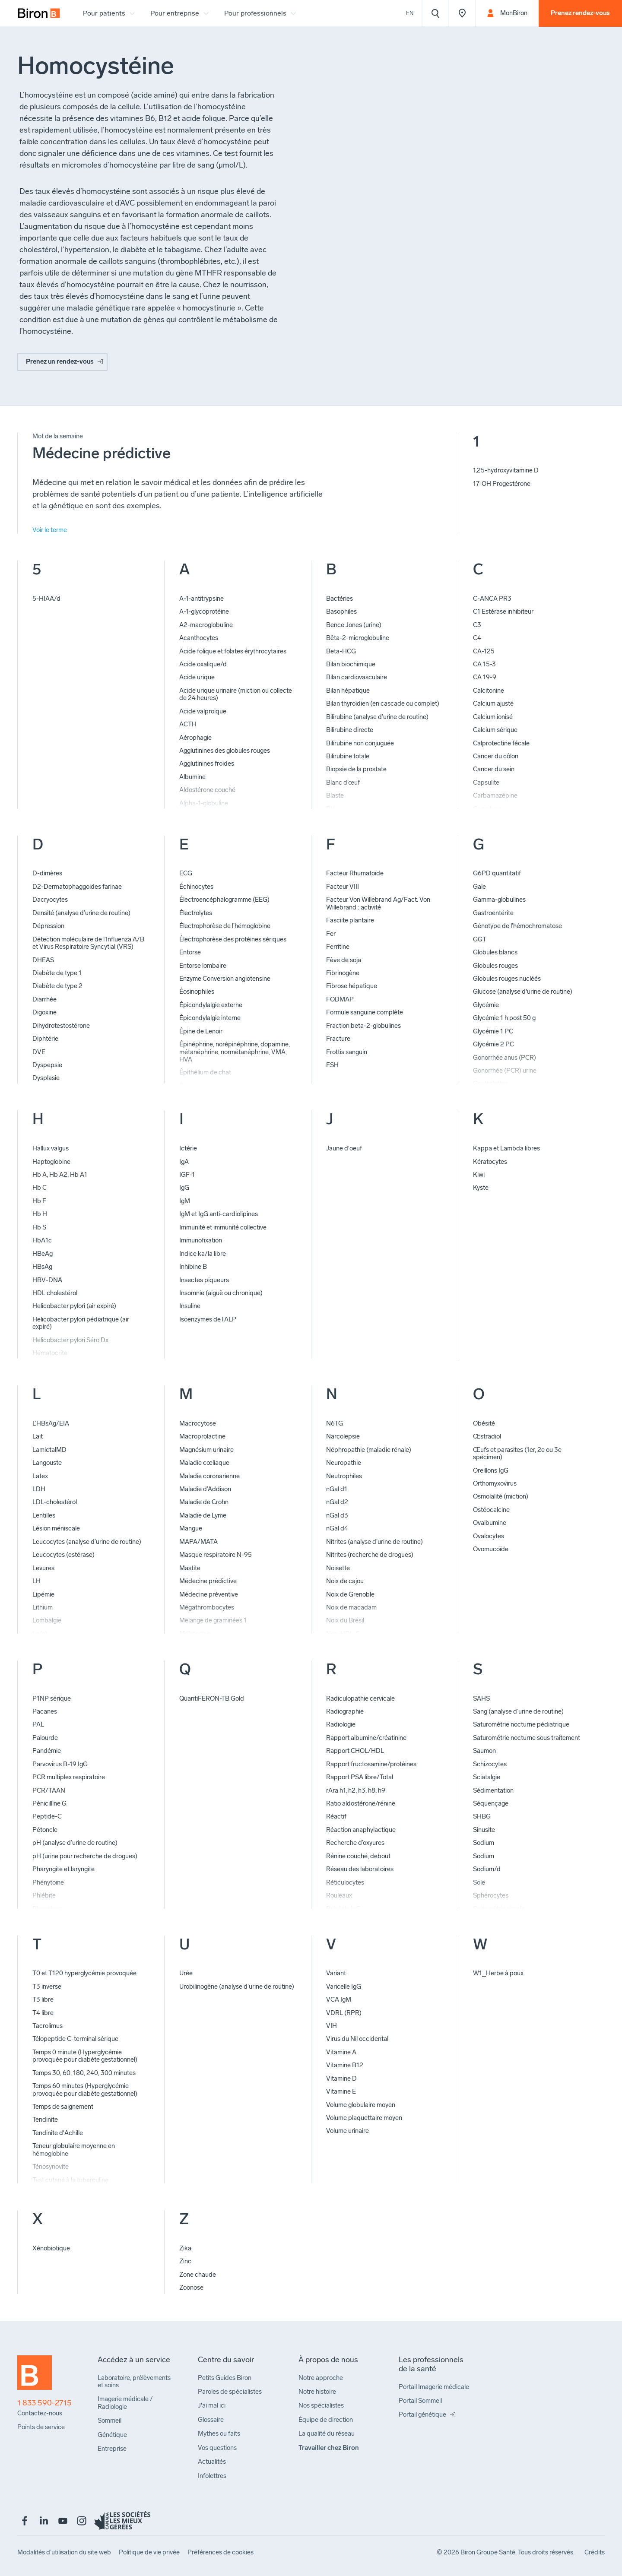 The image size is (622, 2576). I want to click on Électroencéphalogramme (EEG), so click(224, 899).